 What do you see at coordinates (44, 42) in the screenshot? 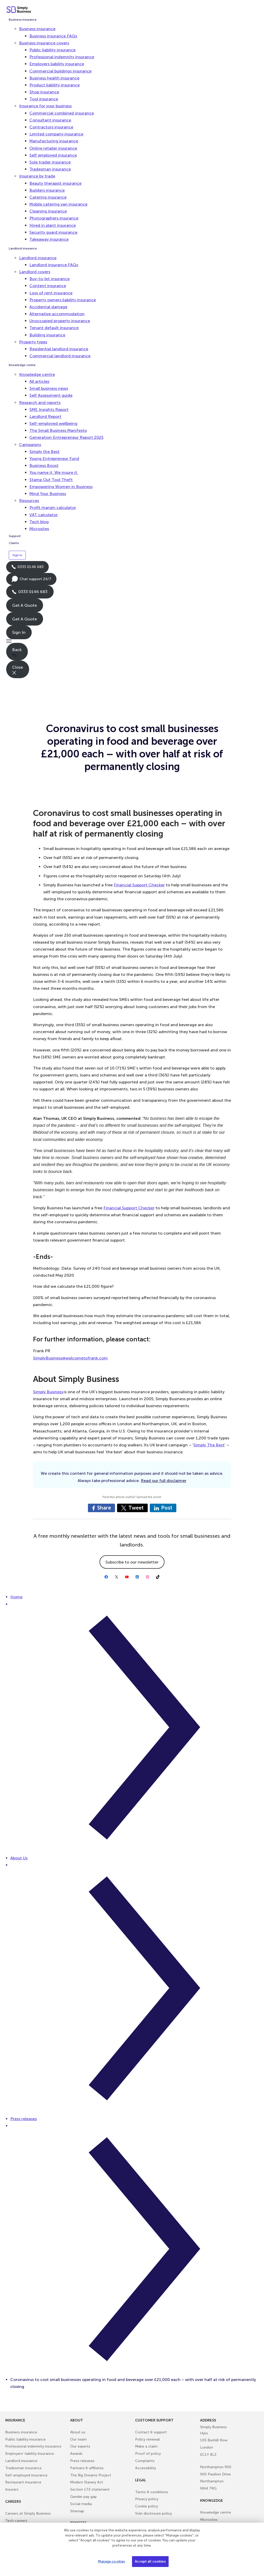
I see `Business insurance covers [button]` at bounding box center [44, 42].